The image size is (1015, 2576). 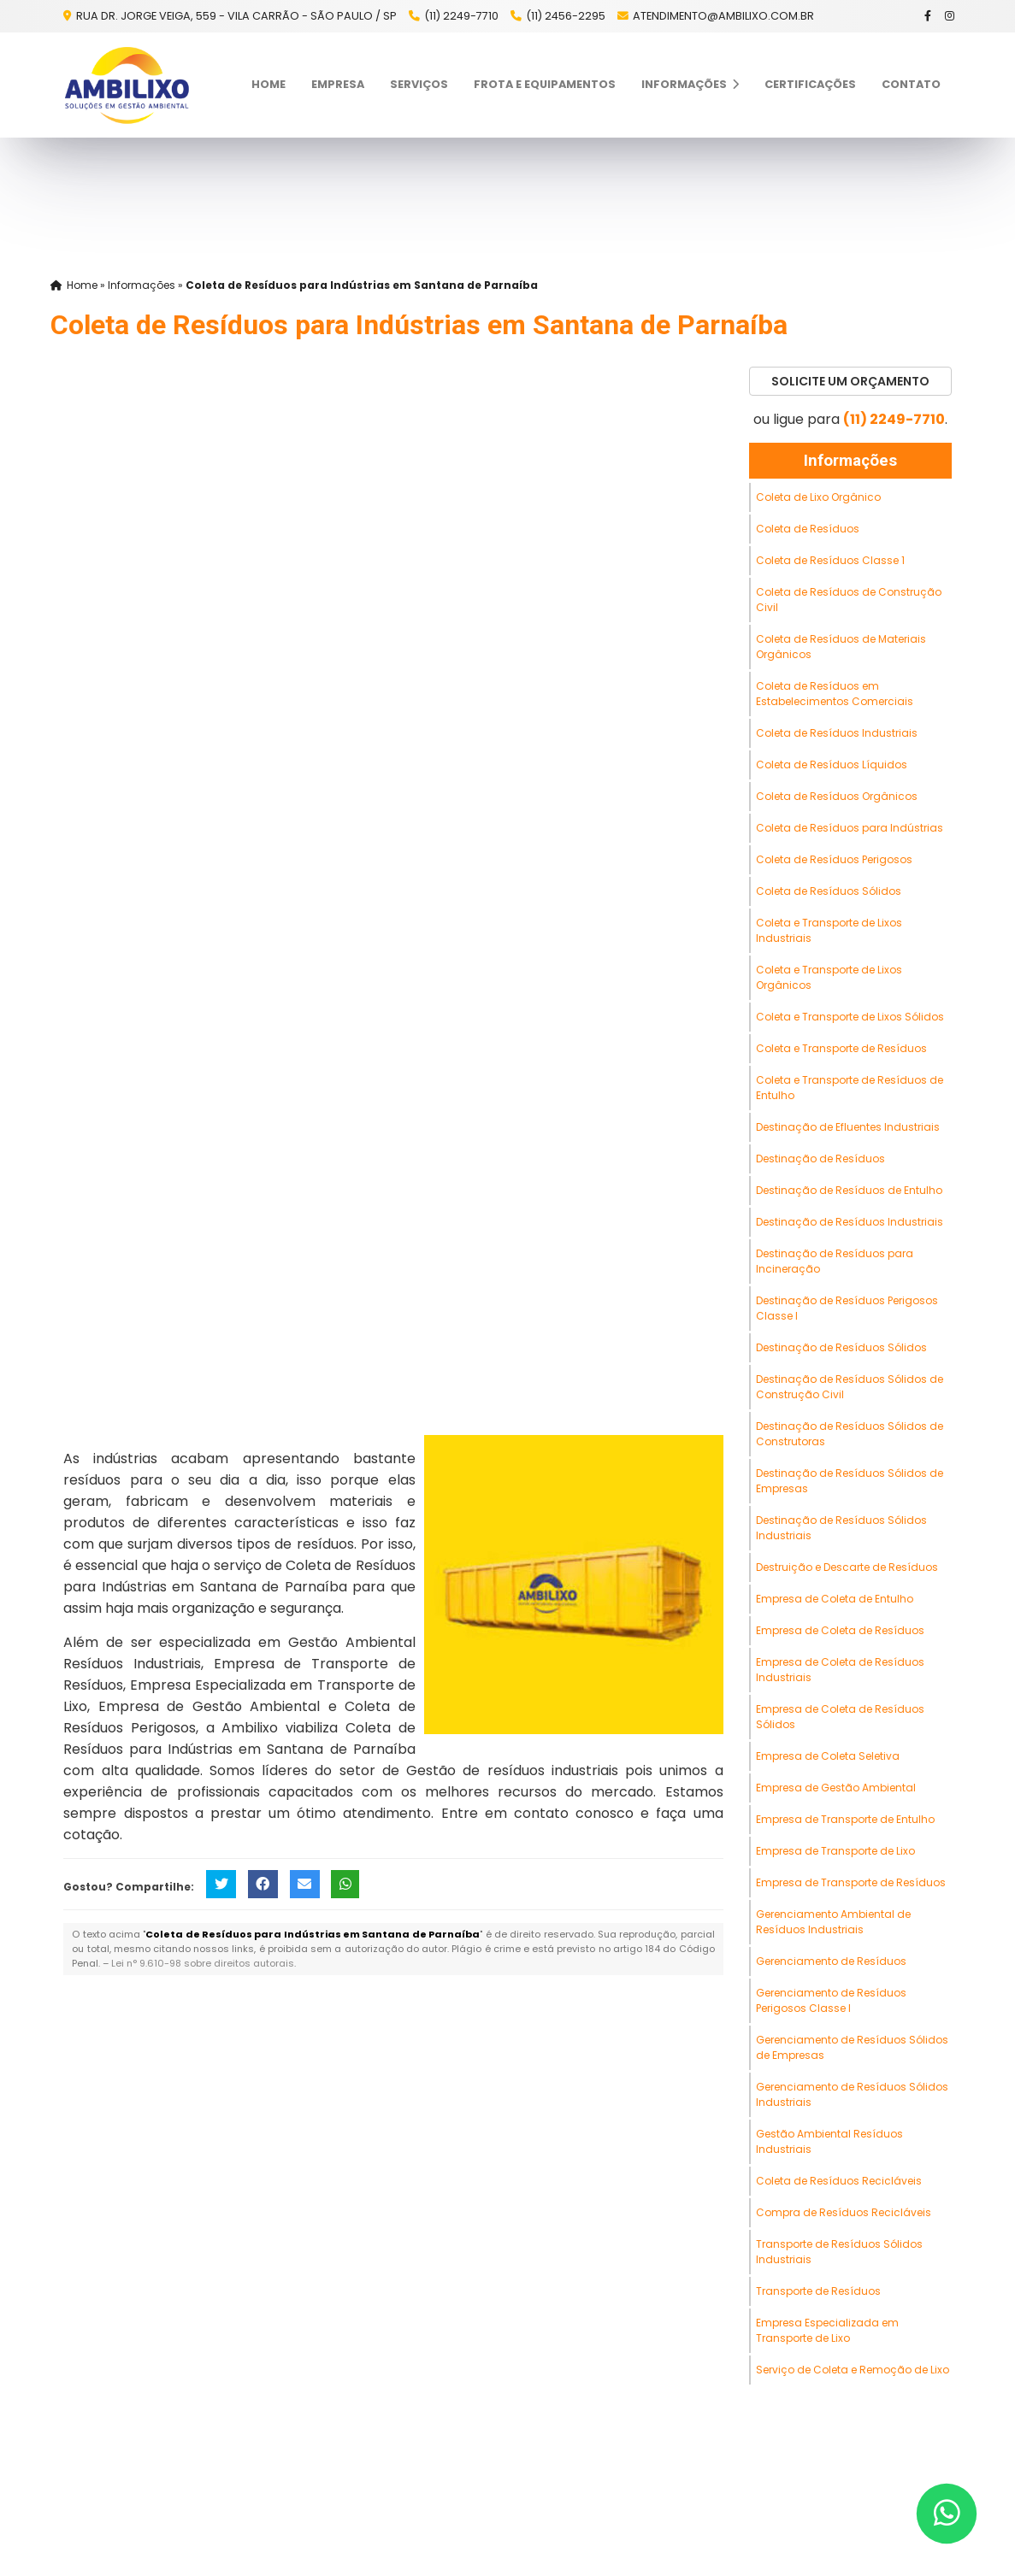 I want to click on Frota e Equipamentos, so click(x=545, y=84).